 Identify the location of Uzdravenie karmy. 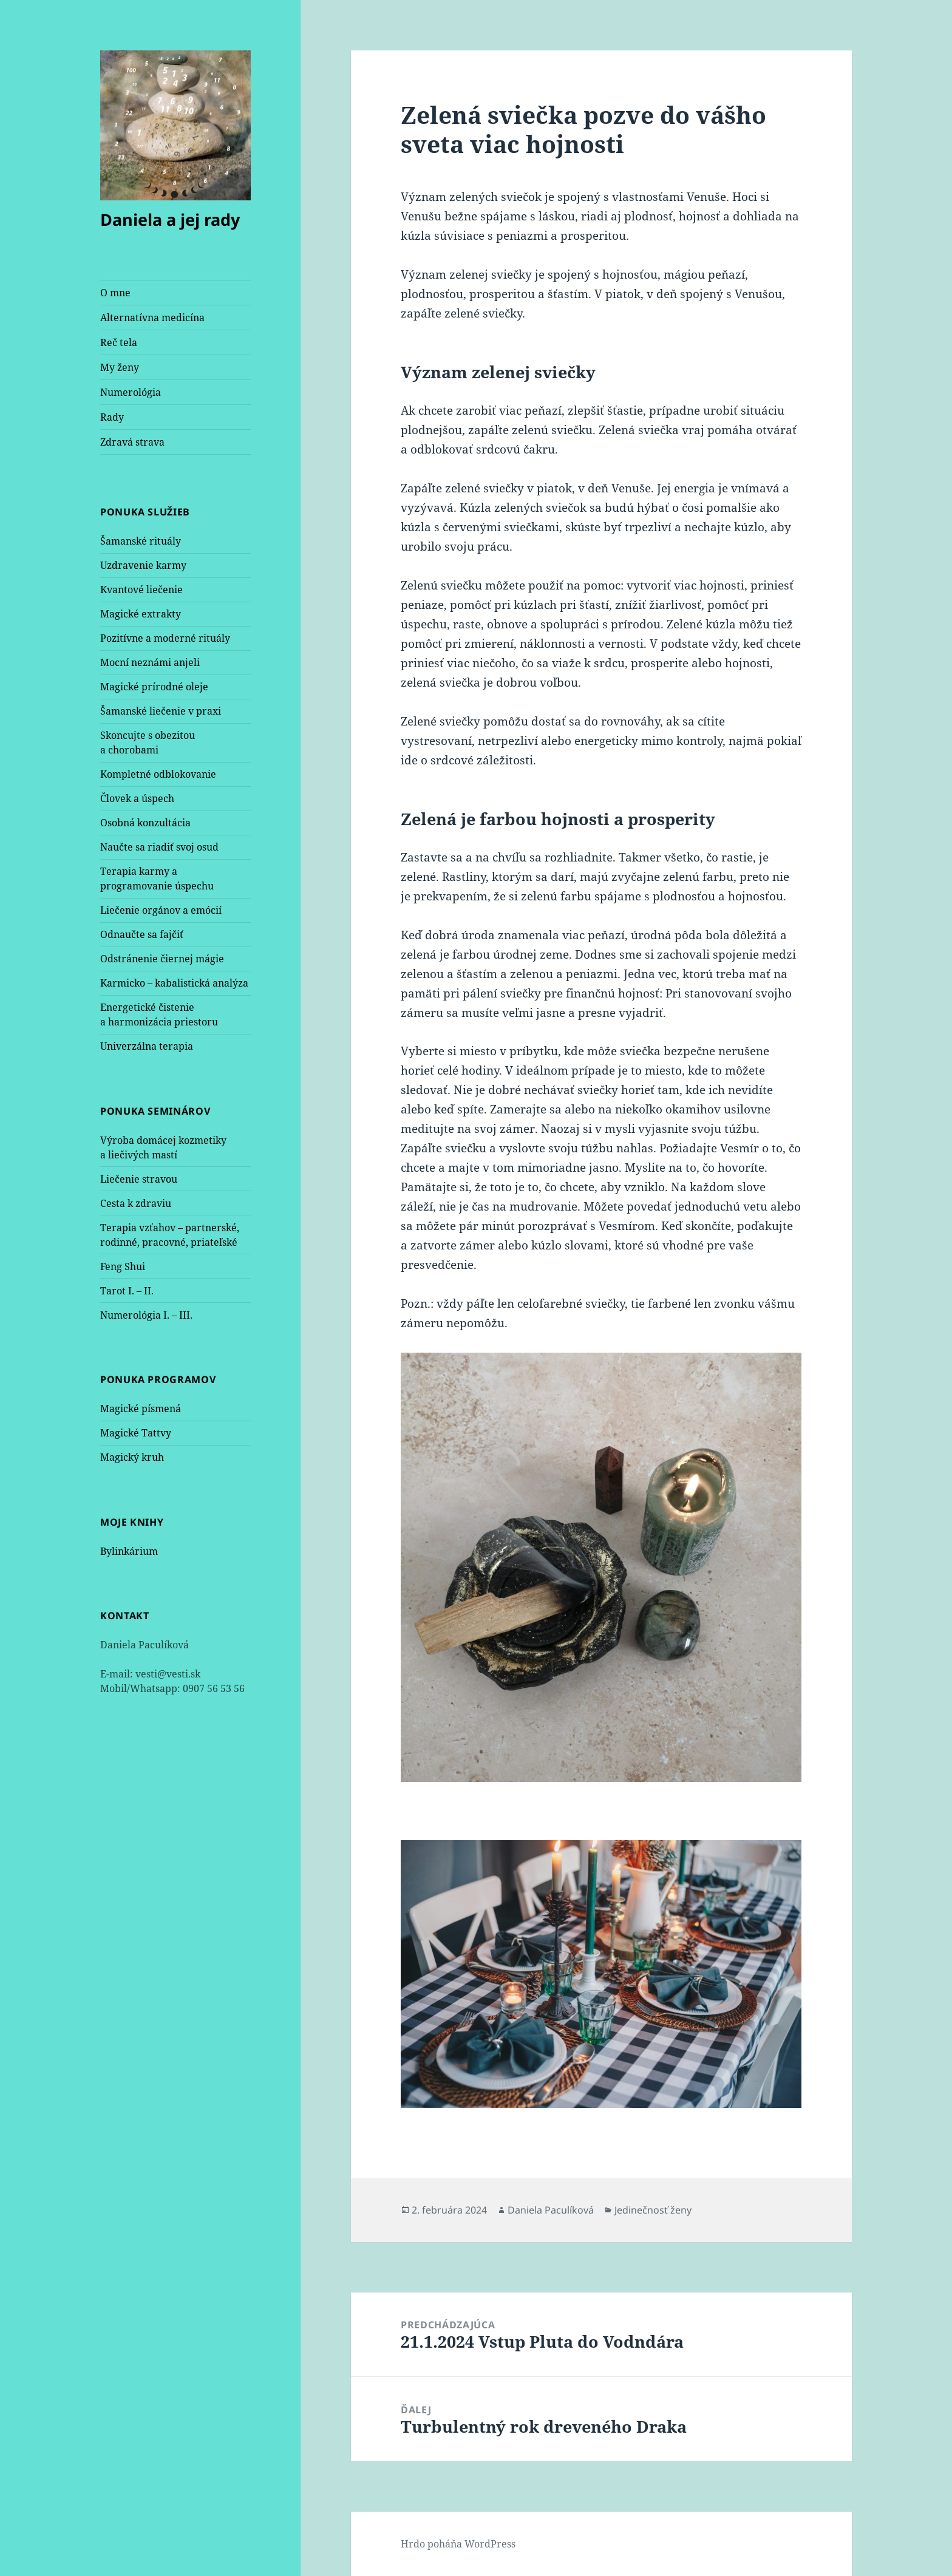
(143, 565).